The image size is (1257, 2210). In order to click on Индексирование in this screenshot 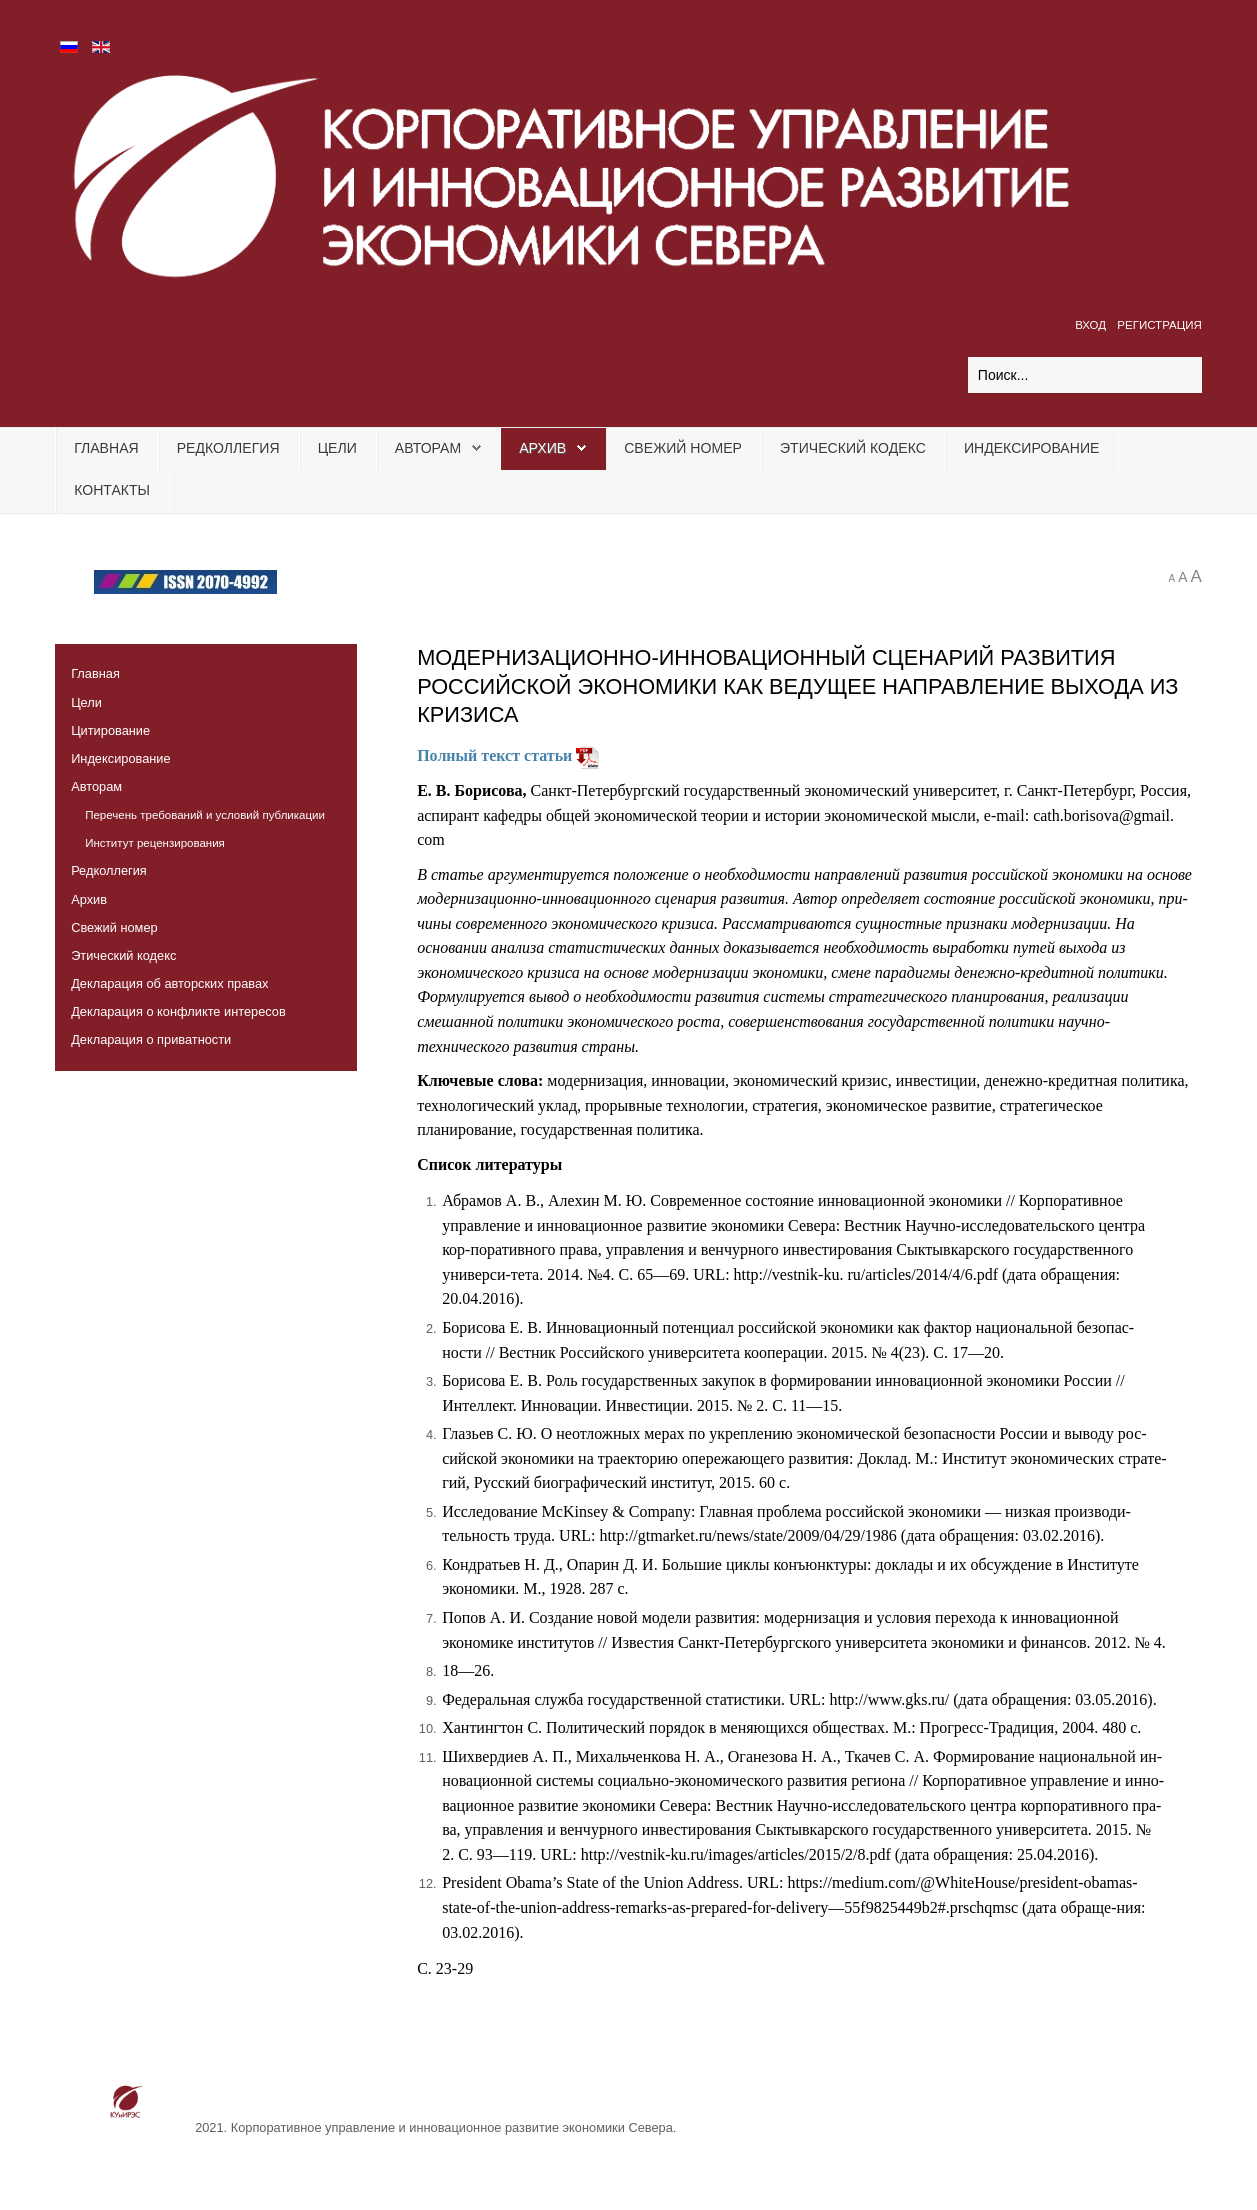, I will do `click(1032, 448)`.